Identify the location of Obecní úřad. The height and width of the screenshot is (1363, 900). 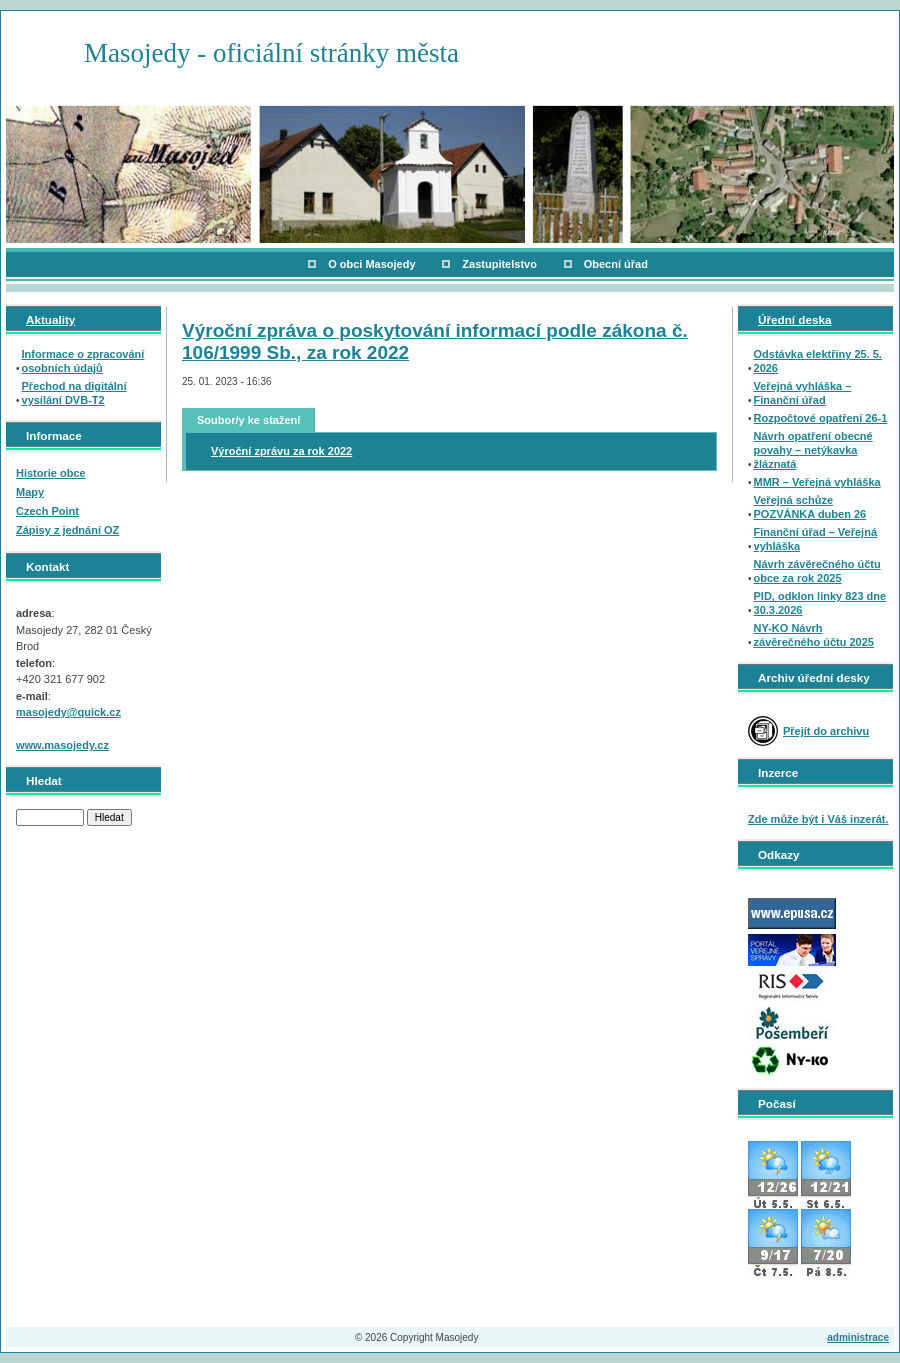
(616, 264).